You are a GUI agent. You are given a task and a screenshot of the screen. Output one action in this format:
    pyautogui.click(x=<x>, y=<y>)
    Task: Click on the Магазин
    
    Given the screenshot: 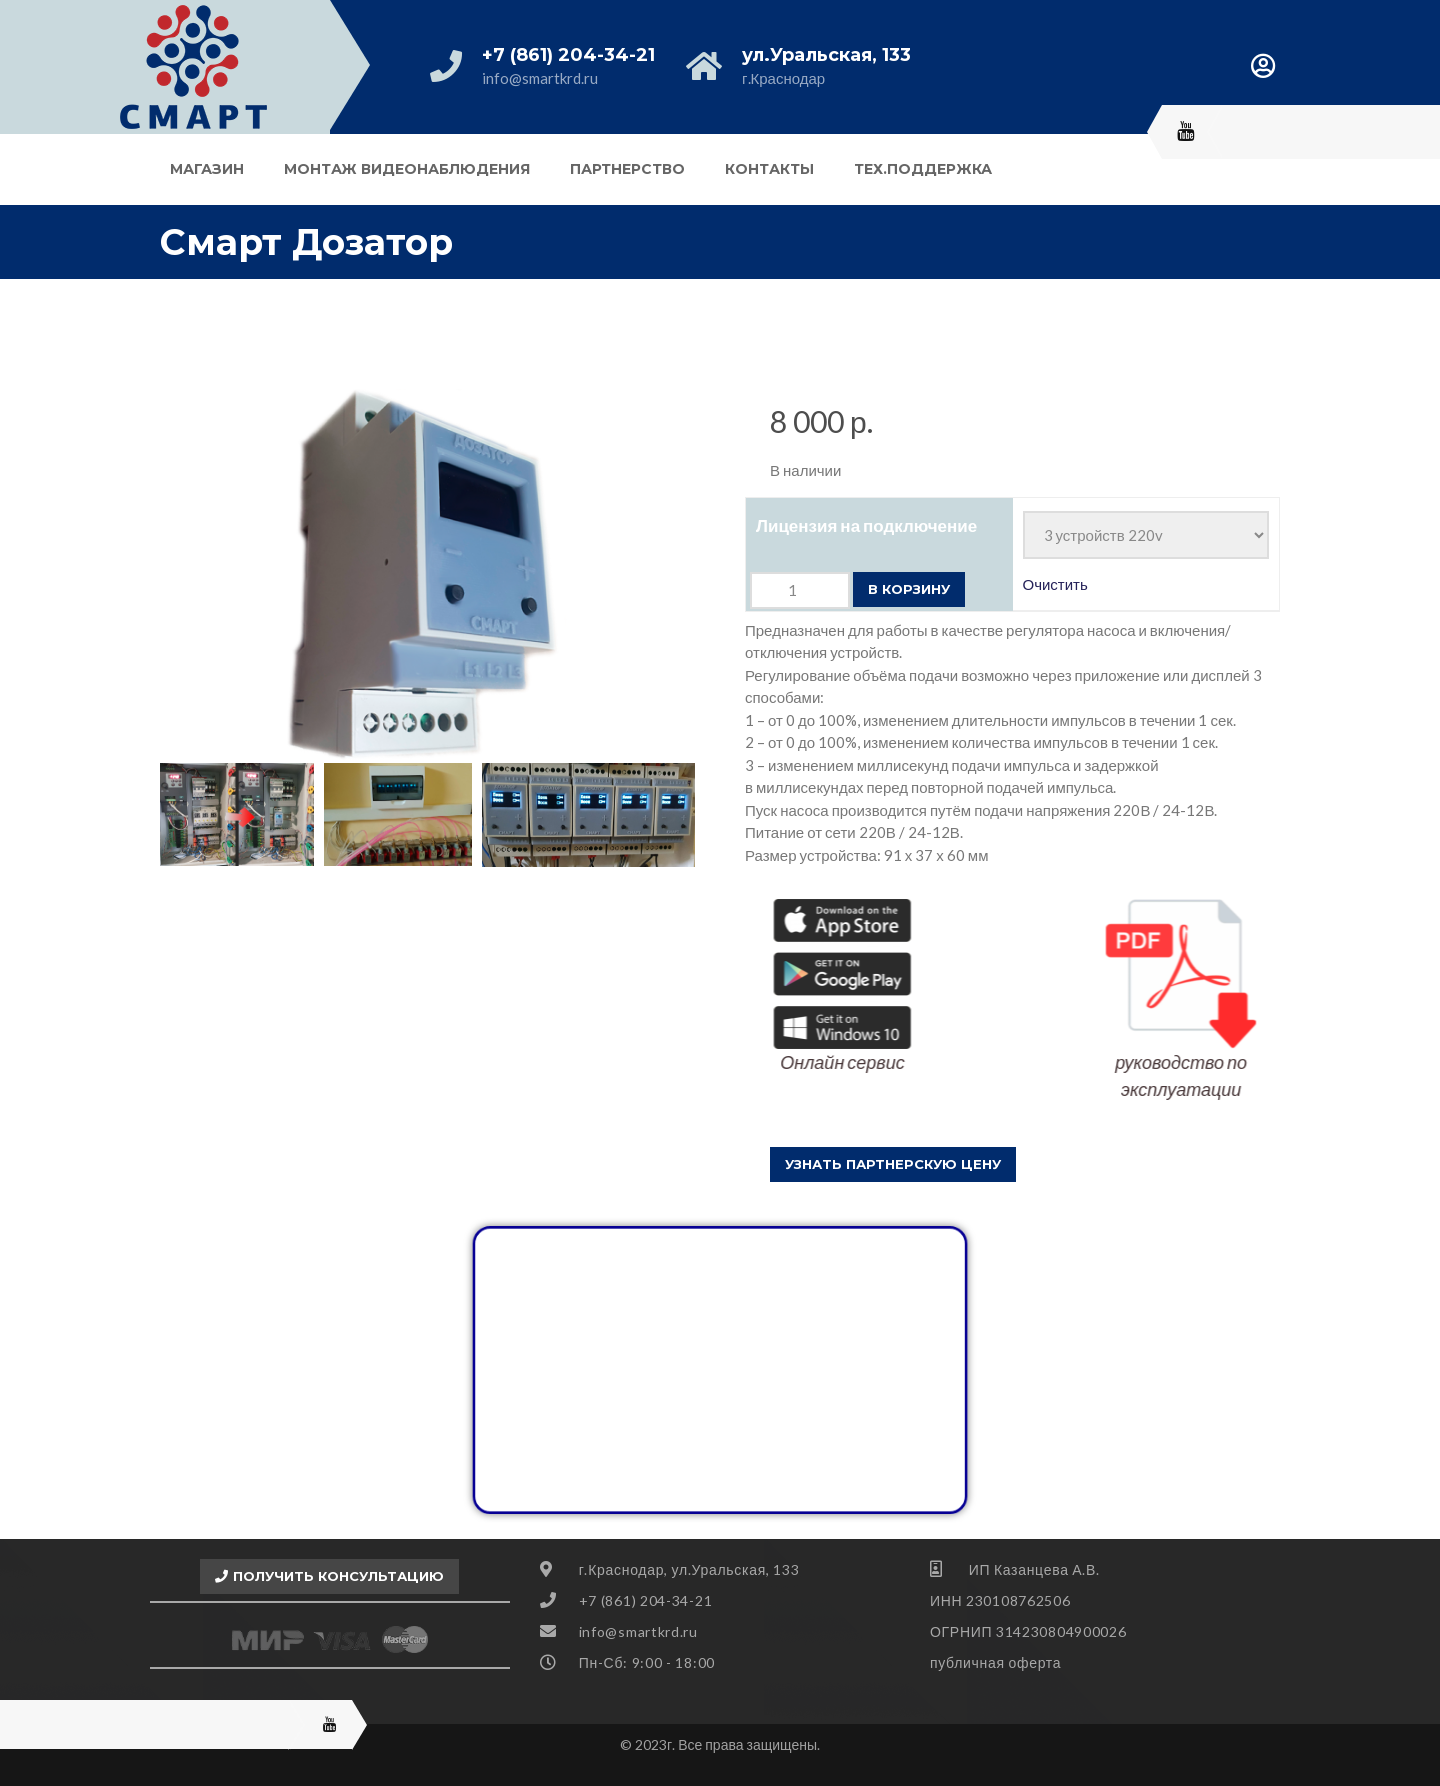 What is the action you would take?
    pyautogui.click(x=207, y=169)
    